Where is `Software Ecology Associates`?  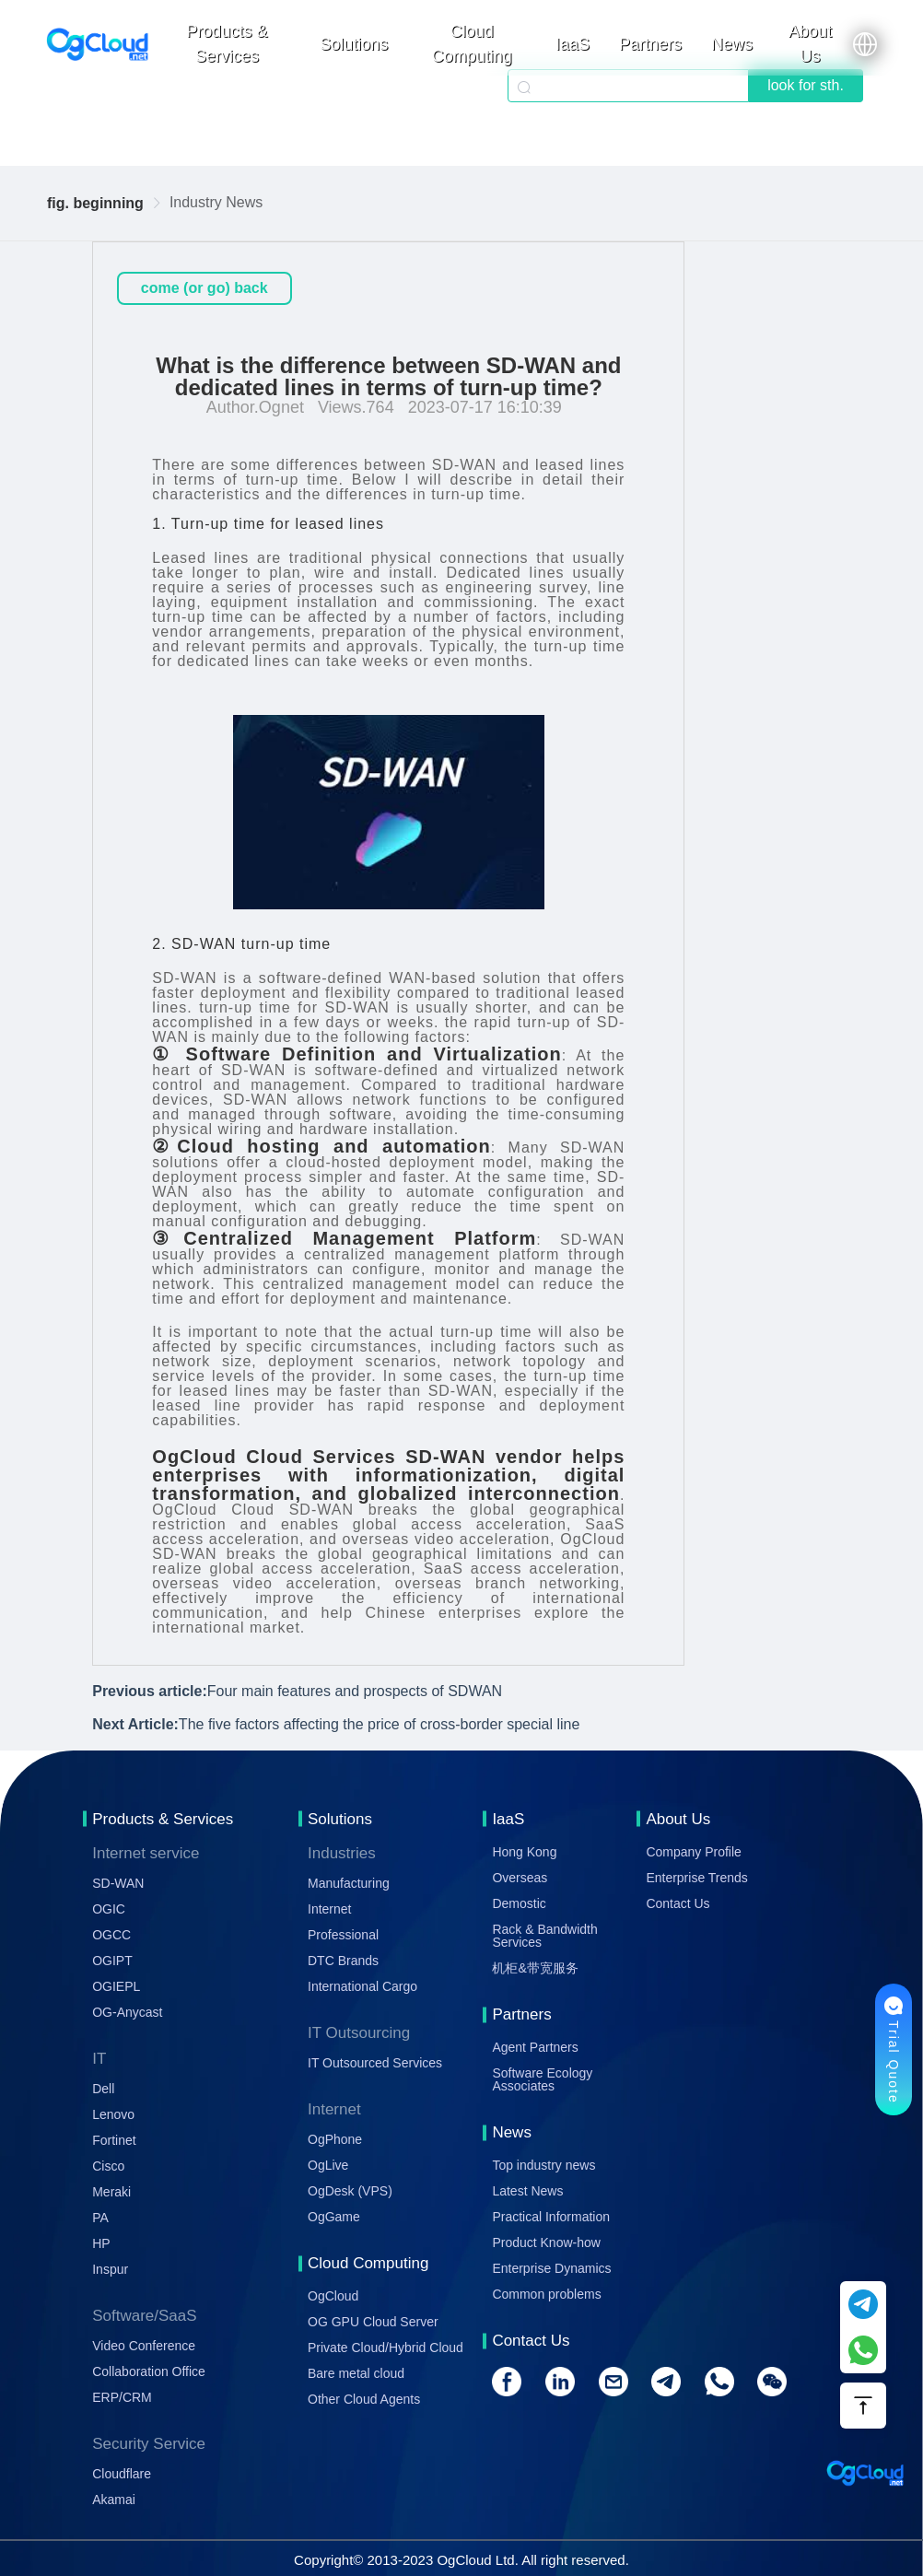
Software Ecology Associates is located at coordinates (542, 2079).